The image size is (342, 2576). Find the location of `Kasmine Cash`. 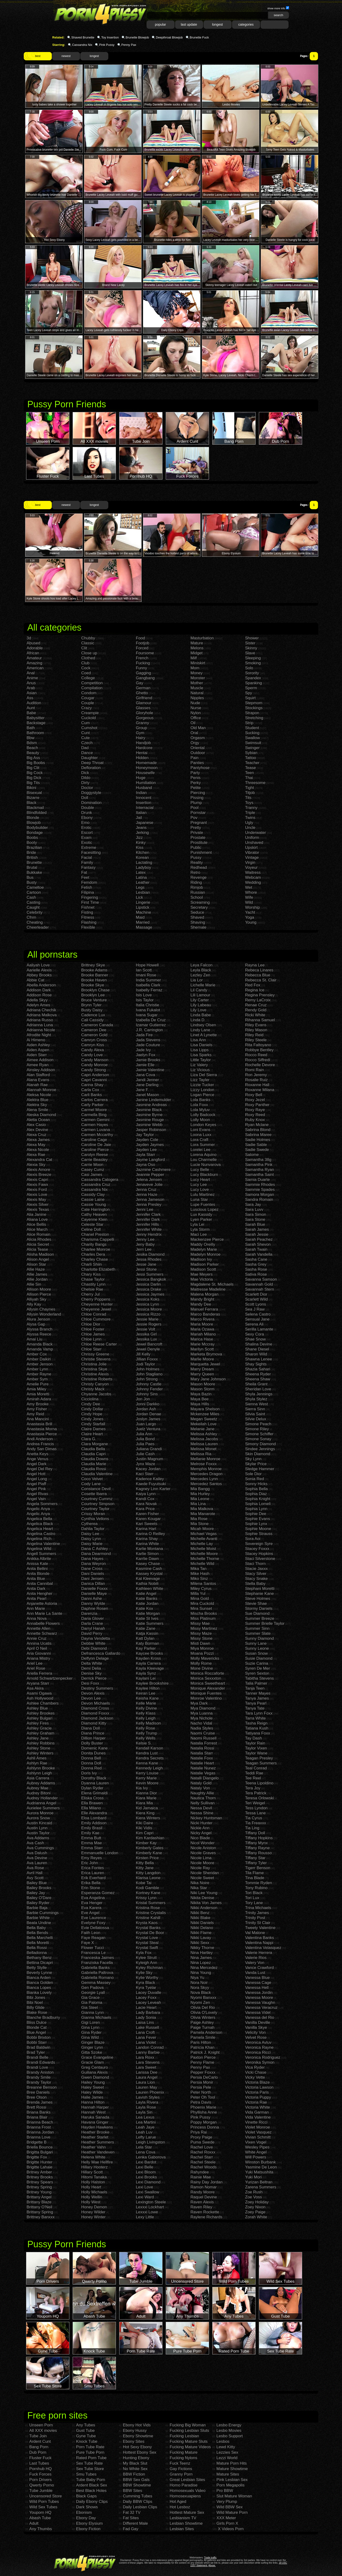

Kasmine Cash is located at coordinates (149, 1568).